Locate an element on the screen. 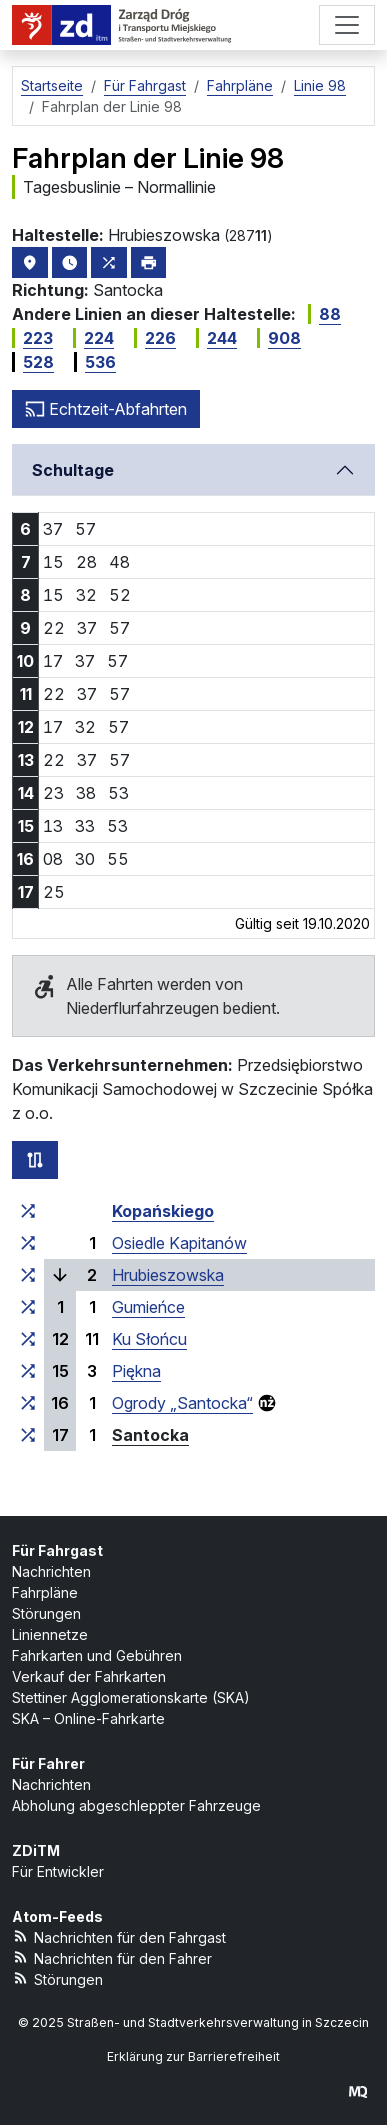 The width and height of the screenshot is (387, 2125). Liniennetze is located at coordinates (50, 1634).